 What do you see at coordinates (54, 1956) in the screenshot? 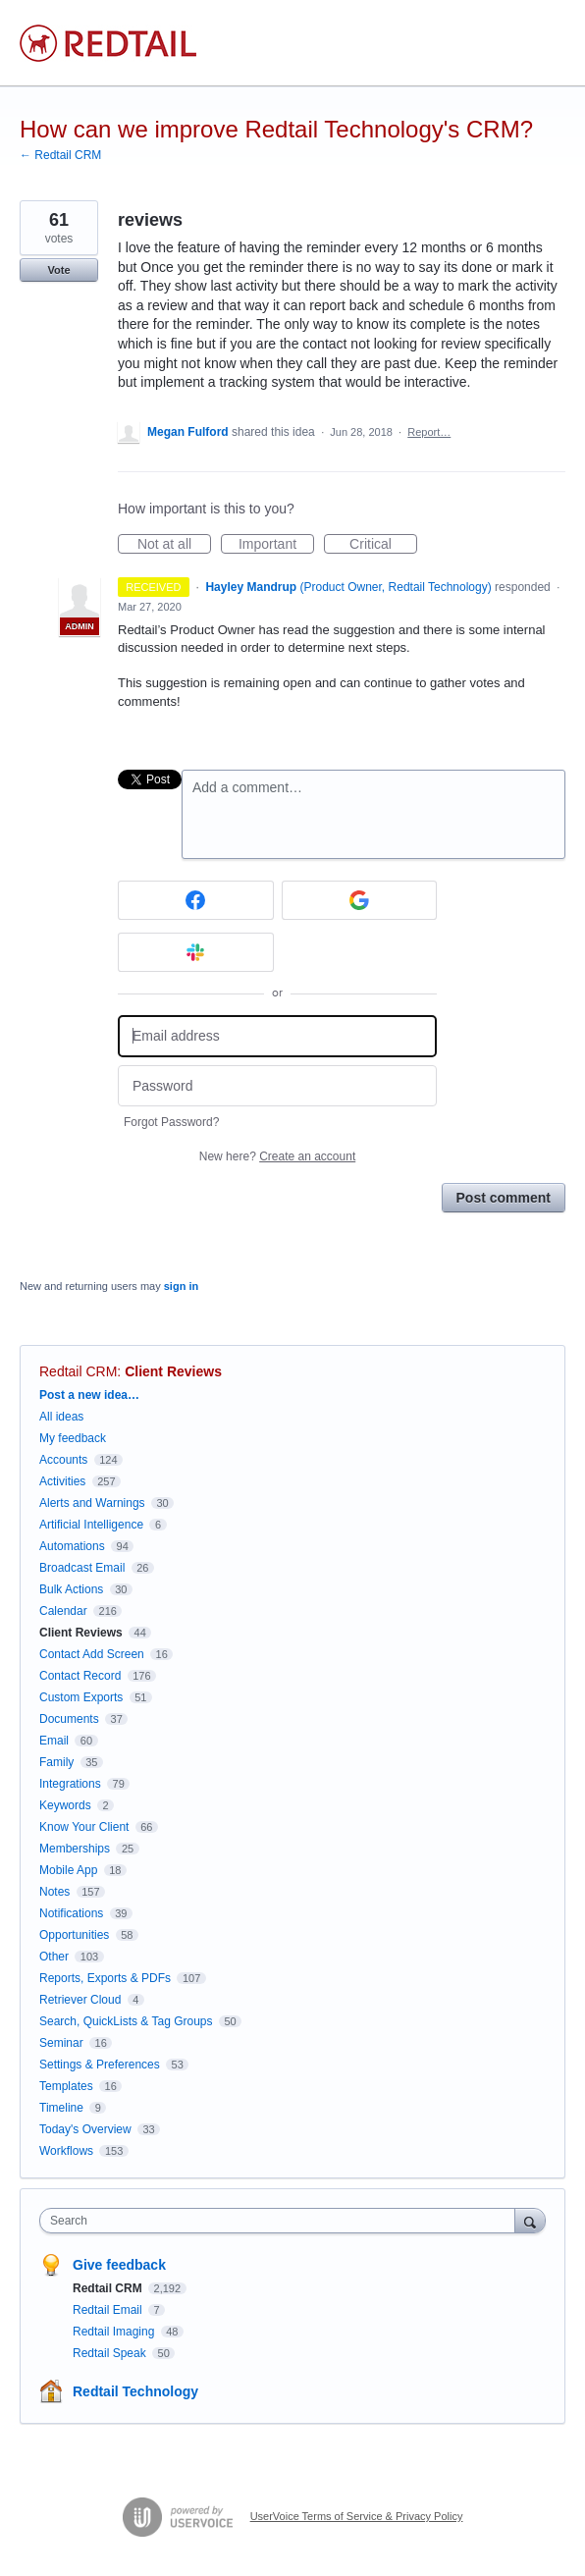
I see `Other` at bounding box center [54, 1956].